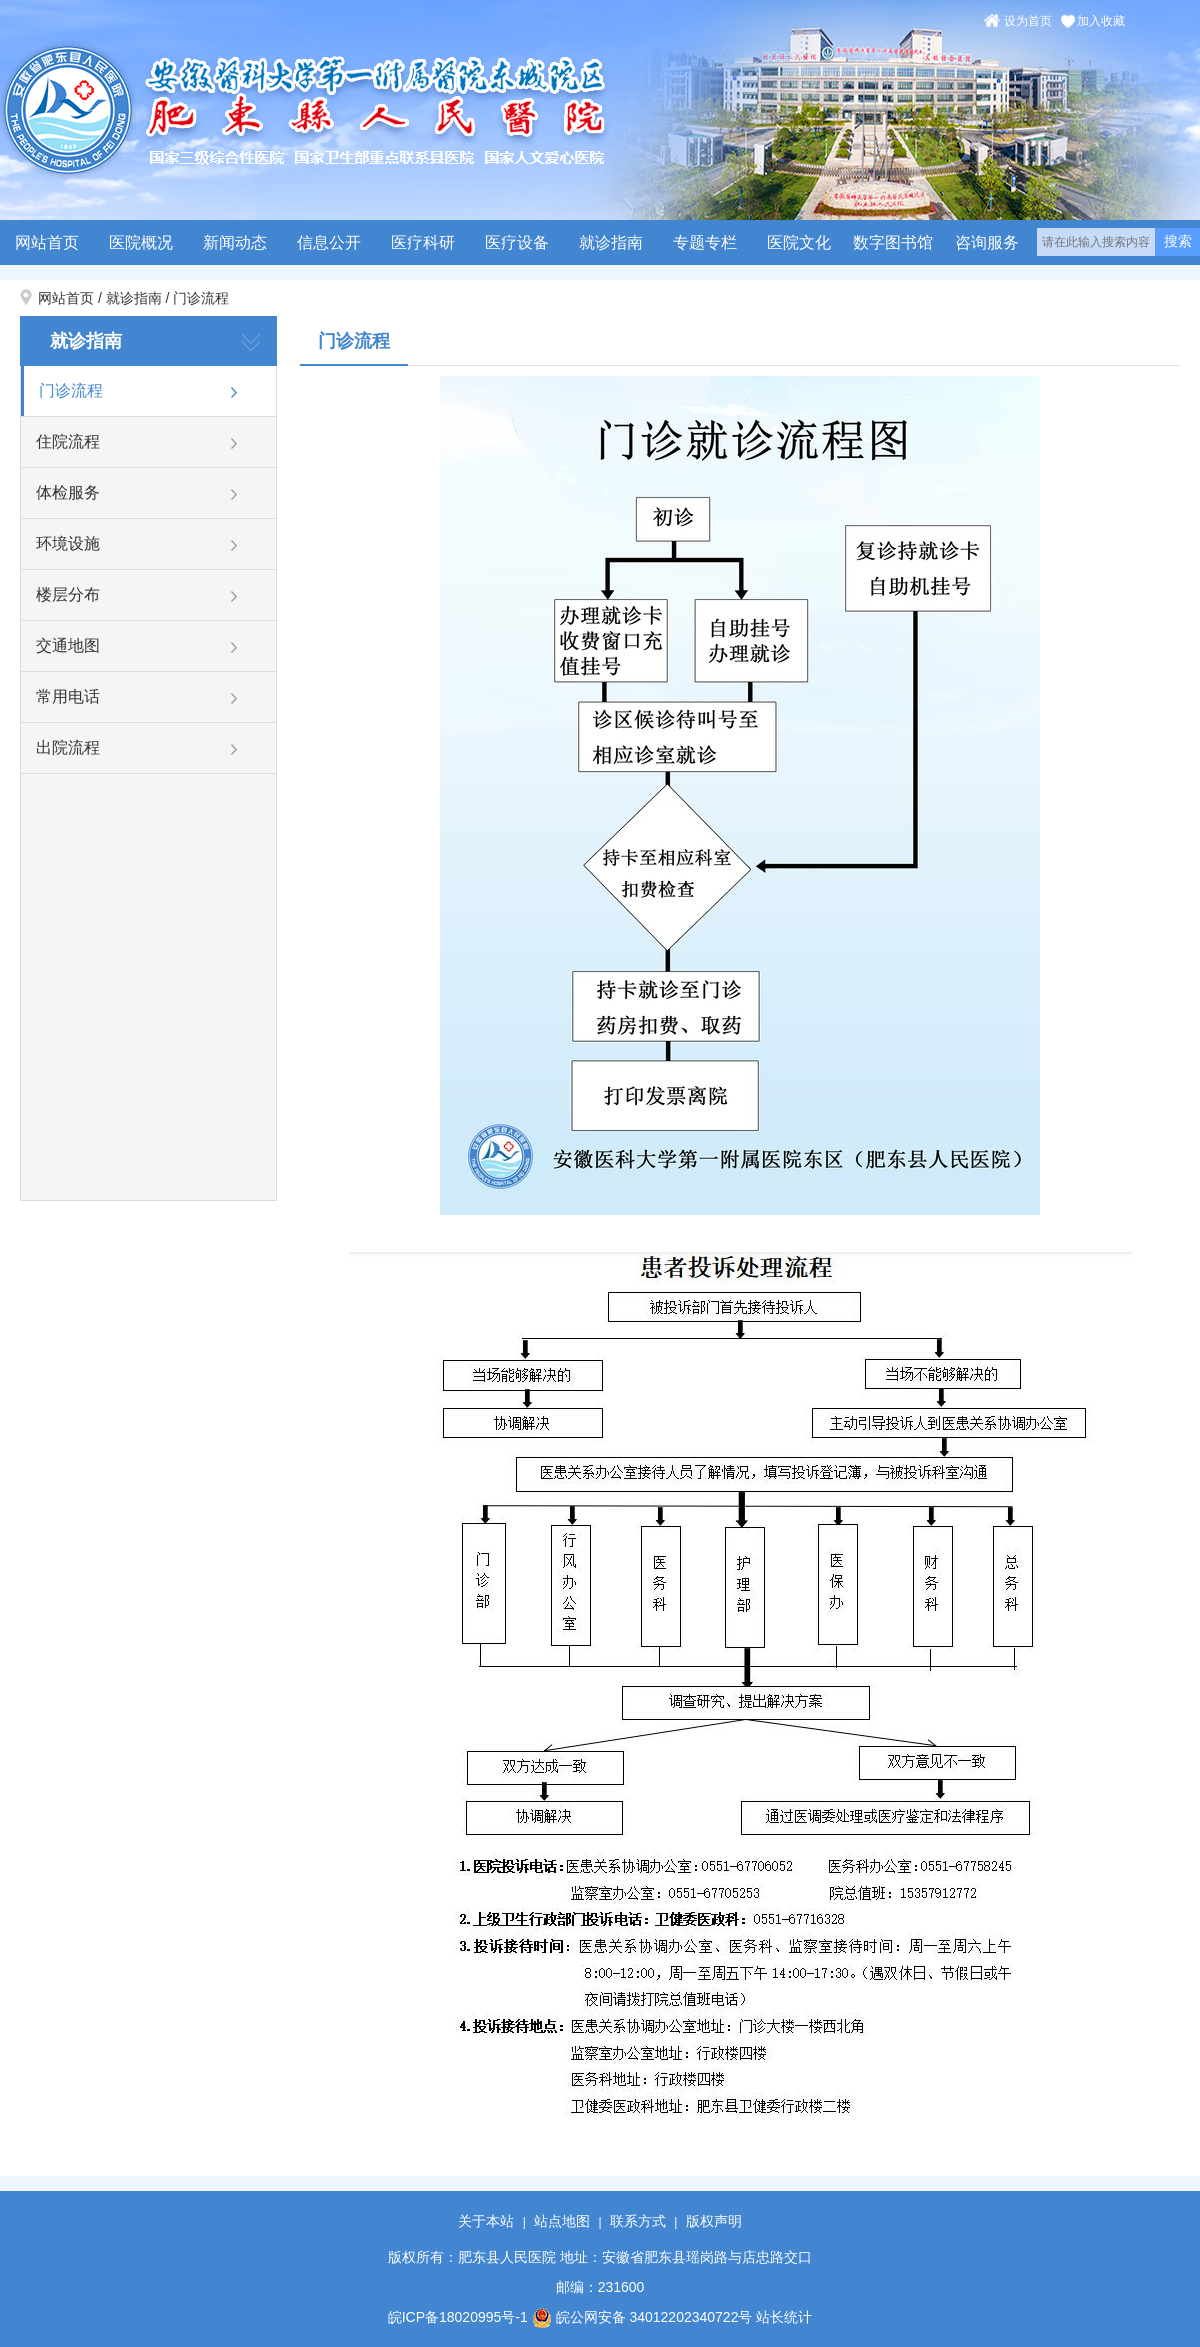 The height and width of the screenshot is (2347, 1200). Describe the element at coordinates (562, 2221) in the screenshot. I see `站点地图` at that location.